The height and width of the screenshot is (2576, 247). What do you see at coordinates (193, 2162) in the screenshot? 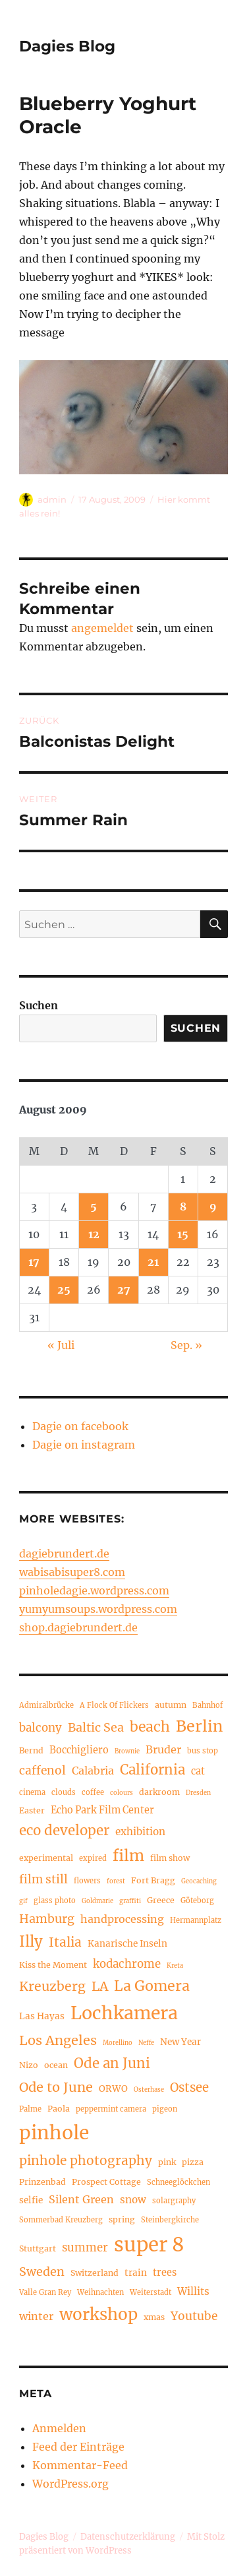
I see `pizza [pizza (5 Einträge)]` at bounding box center [193, 2162].